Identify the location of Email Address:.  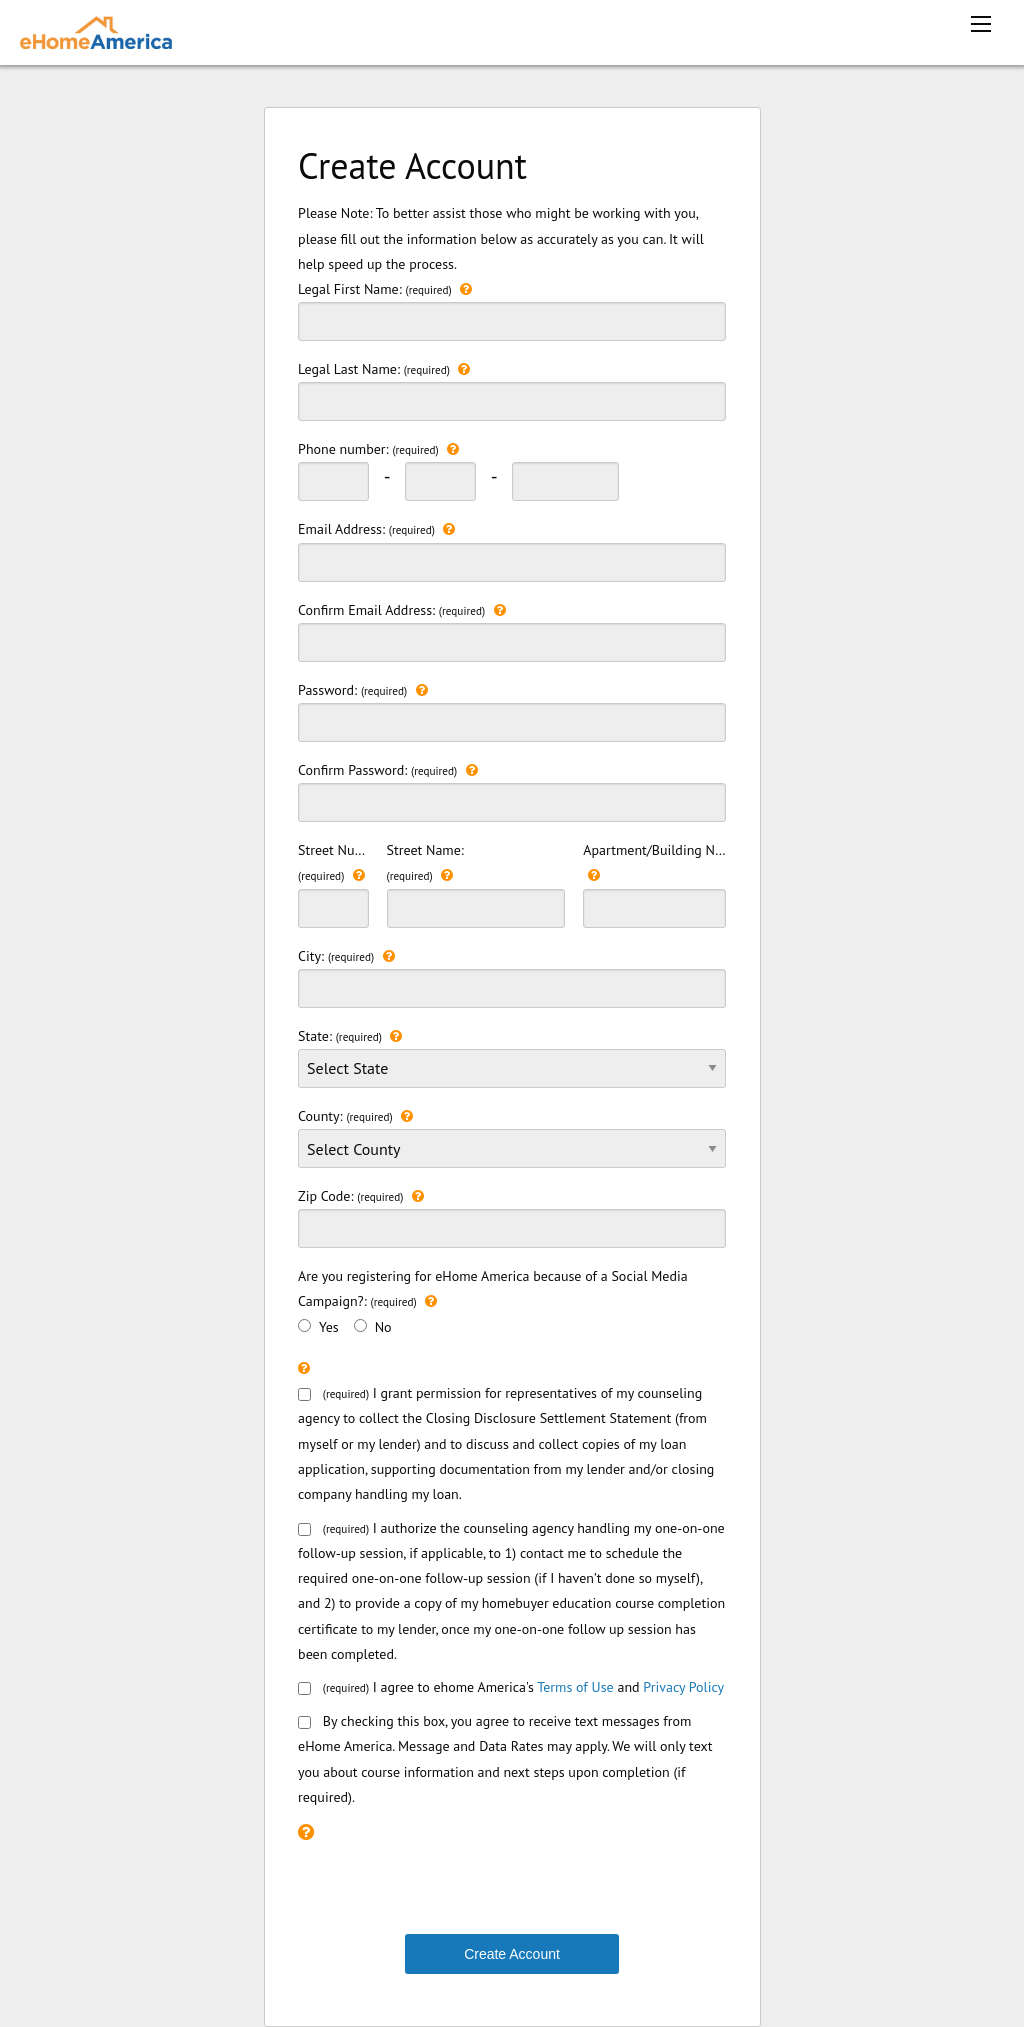
(512, 549).